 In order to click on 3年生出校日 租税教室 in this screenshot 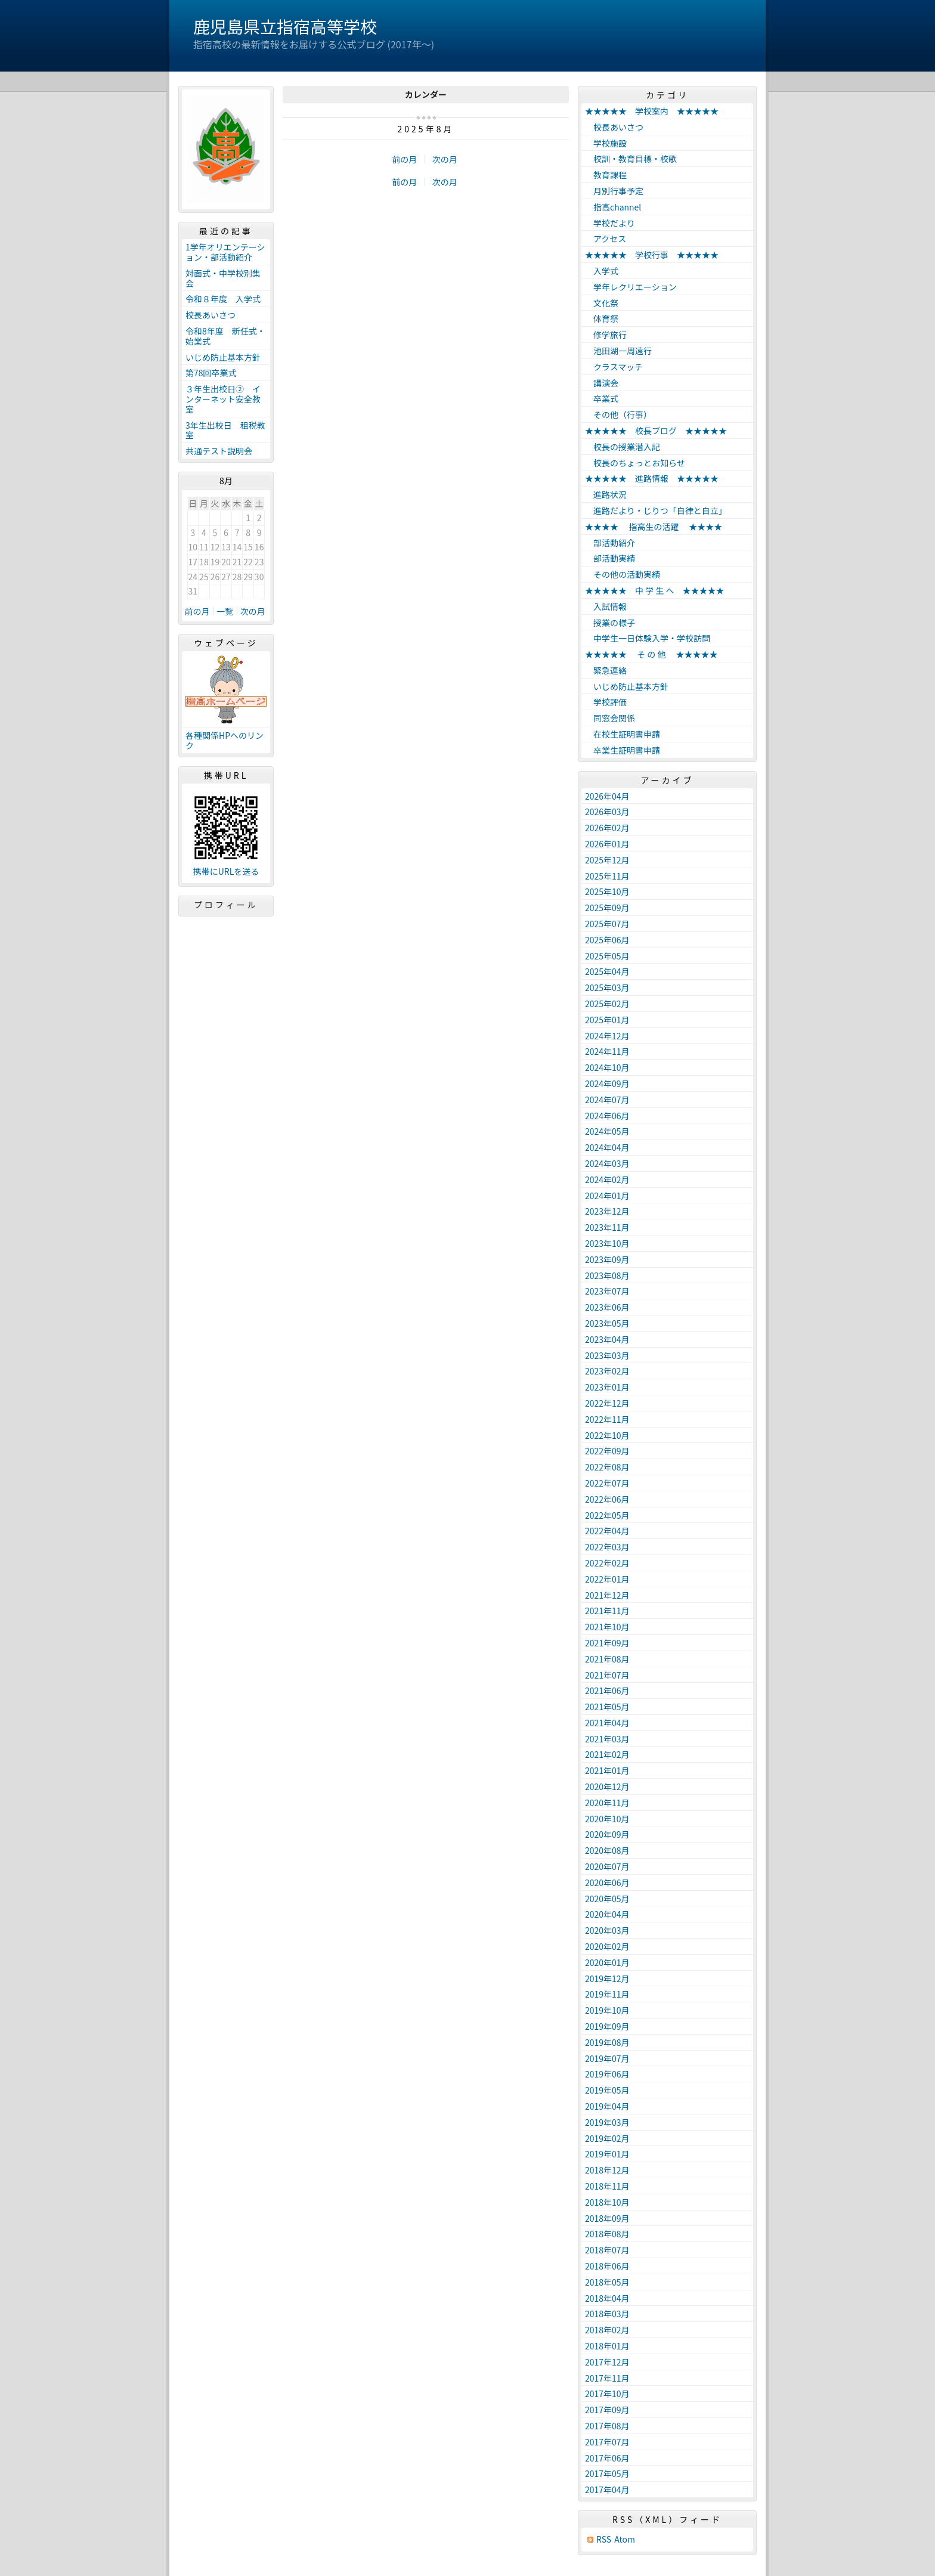, I will do `click(225, 430)`.